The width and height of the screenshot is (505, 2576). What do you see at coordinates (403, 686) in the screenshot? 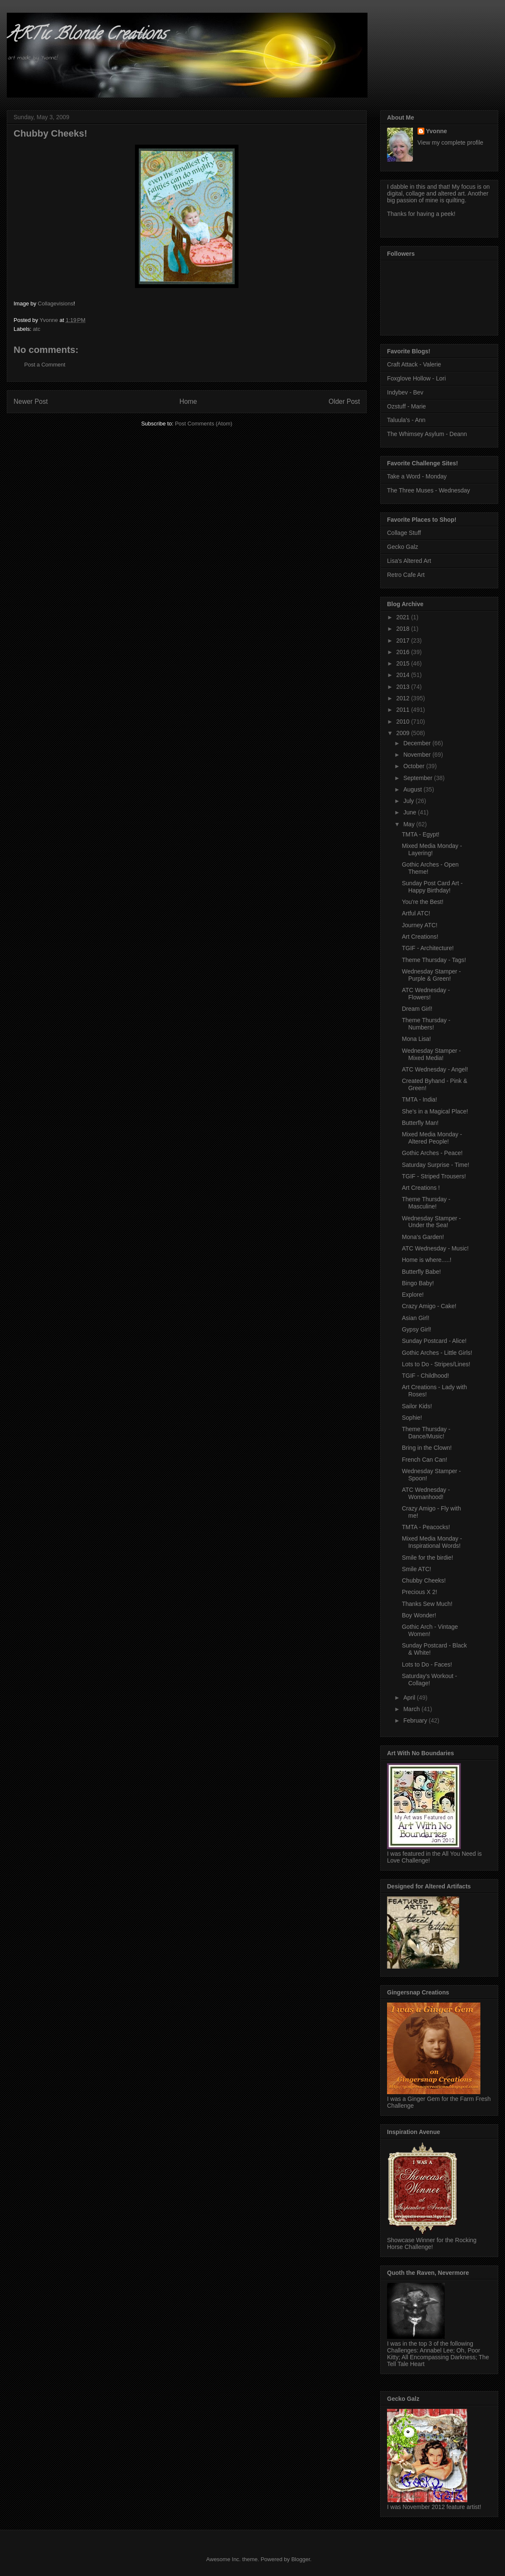
I see `2013` at bounding box center [403, 686].